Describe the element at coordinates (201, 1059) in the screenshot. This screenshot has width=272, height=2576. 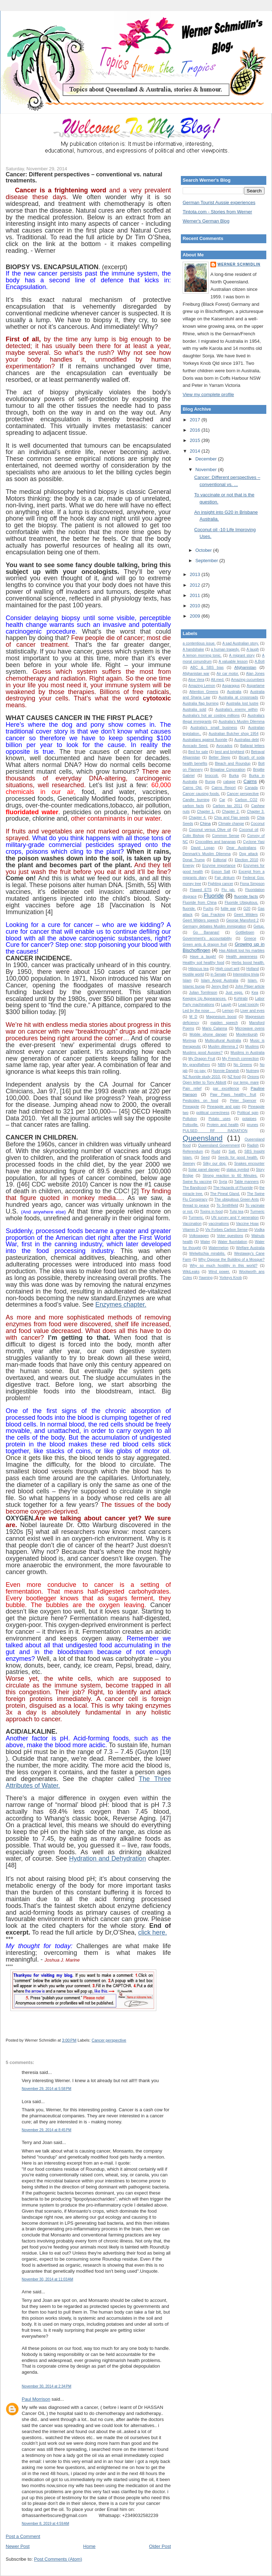
I see `My Dragon Fruit` at that location.